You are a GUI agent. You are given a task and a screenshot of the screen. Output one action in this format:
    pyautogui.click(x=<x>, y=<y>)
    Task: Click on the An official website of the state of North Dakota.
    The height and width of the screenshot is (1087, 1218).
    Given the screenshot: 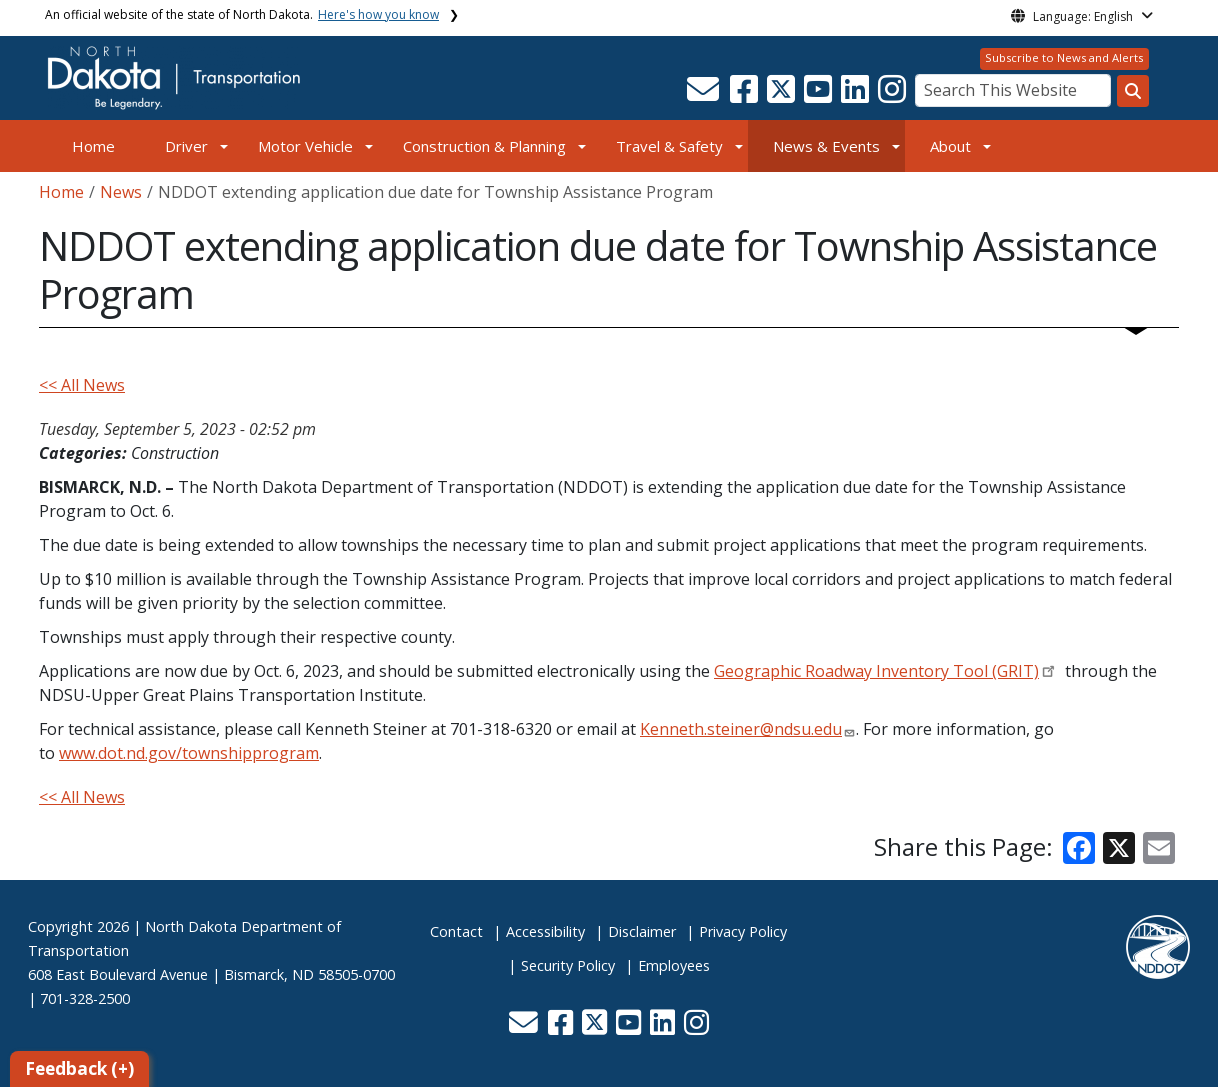 What is the action you would take?
    pyautogui.click(x=242, y=14)
    